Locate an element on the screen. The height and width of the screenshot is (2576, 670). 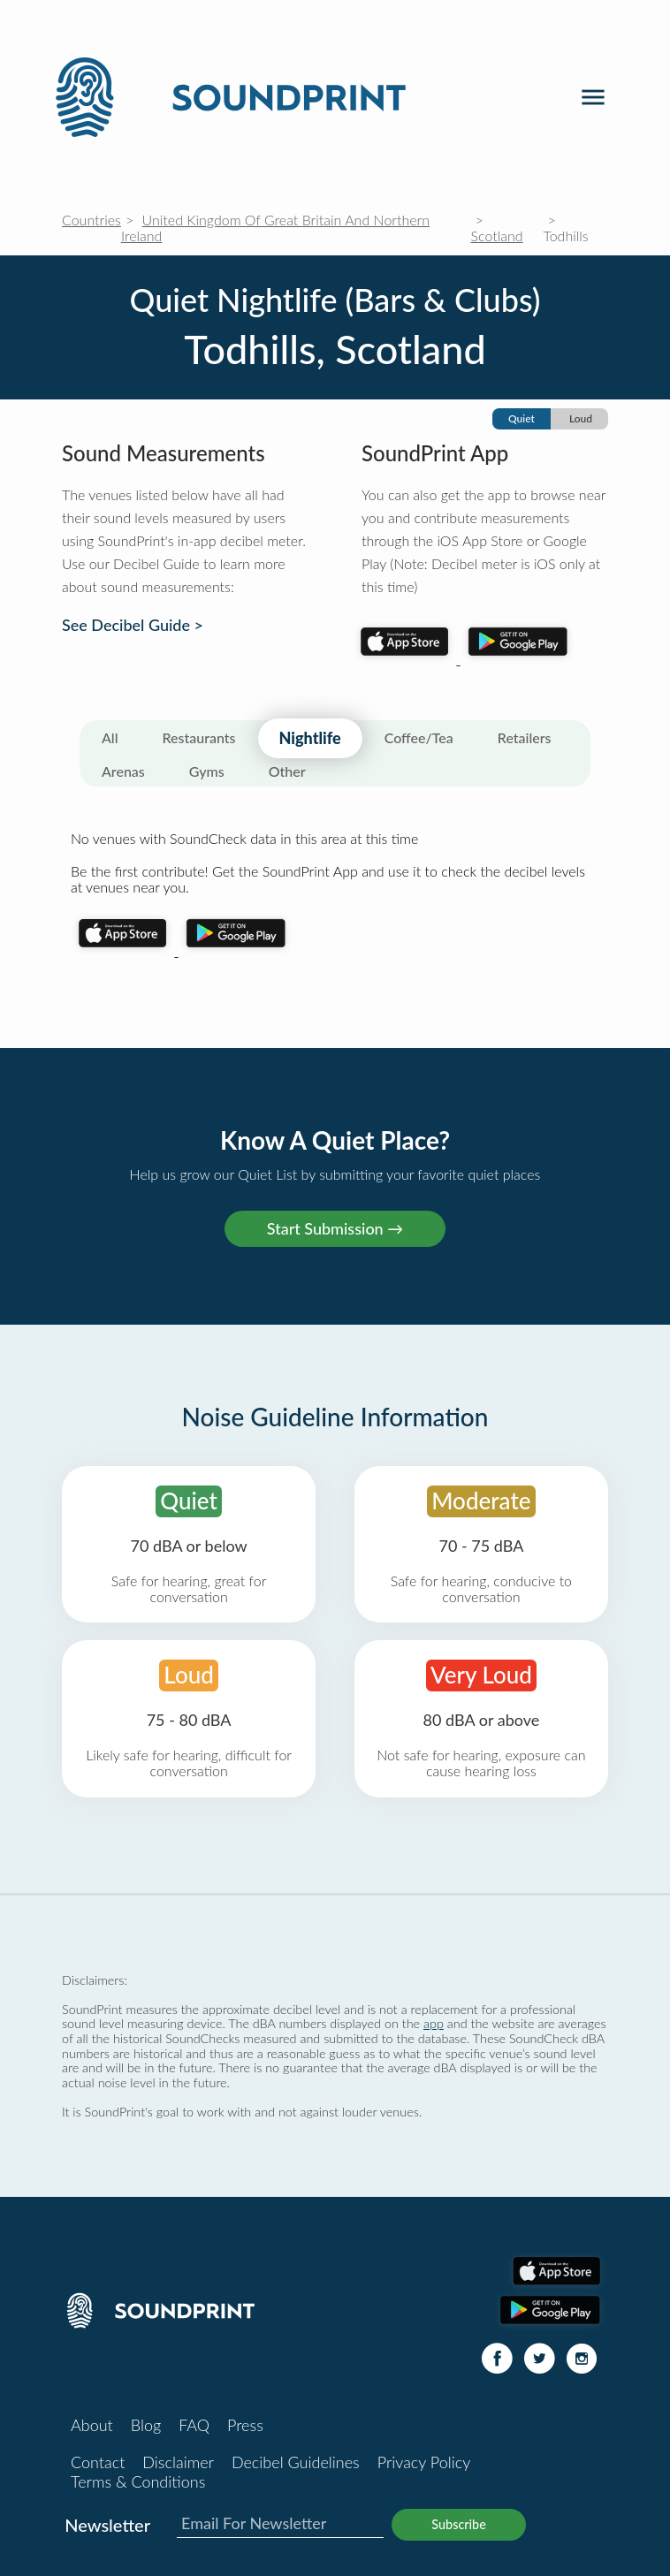
All is located at coordinates (110, 737).